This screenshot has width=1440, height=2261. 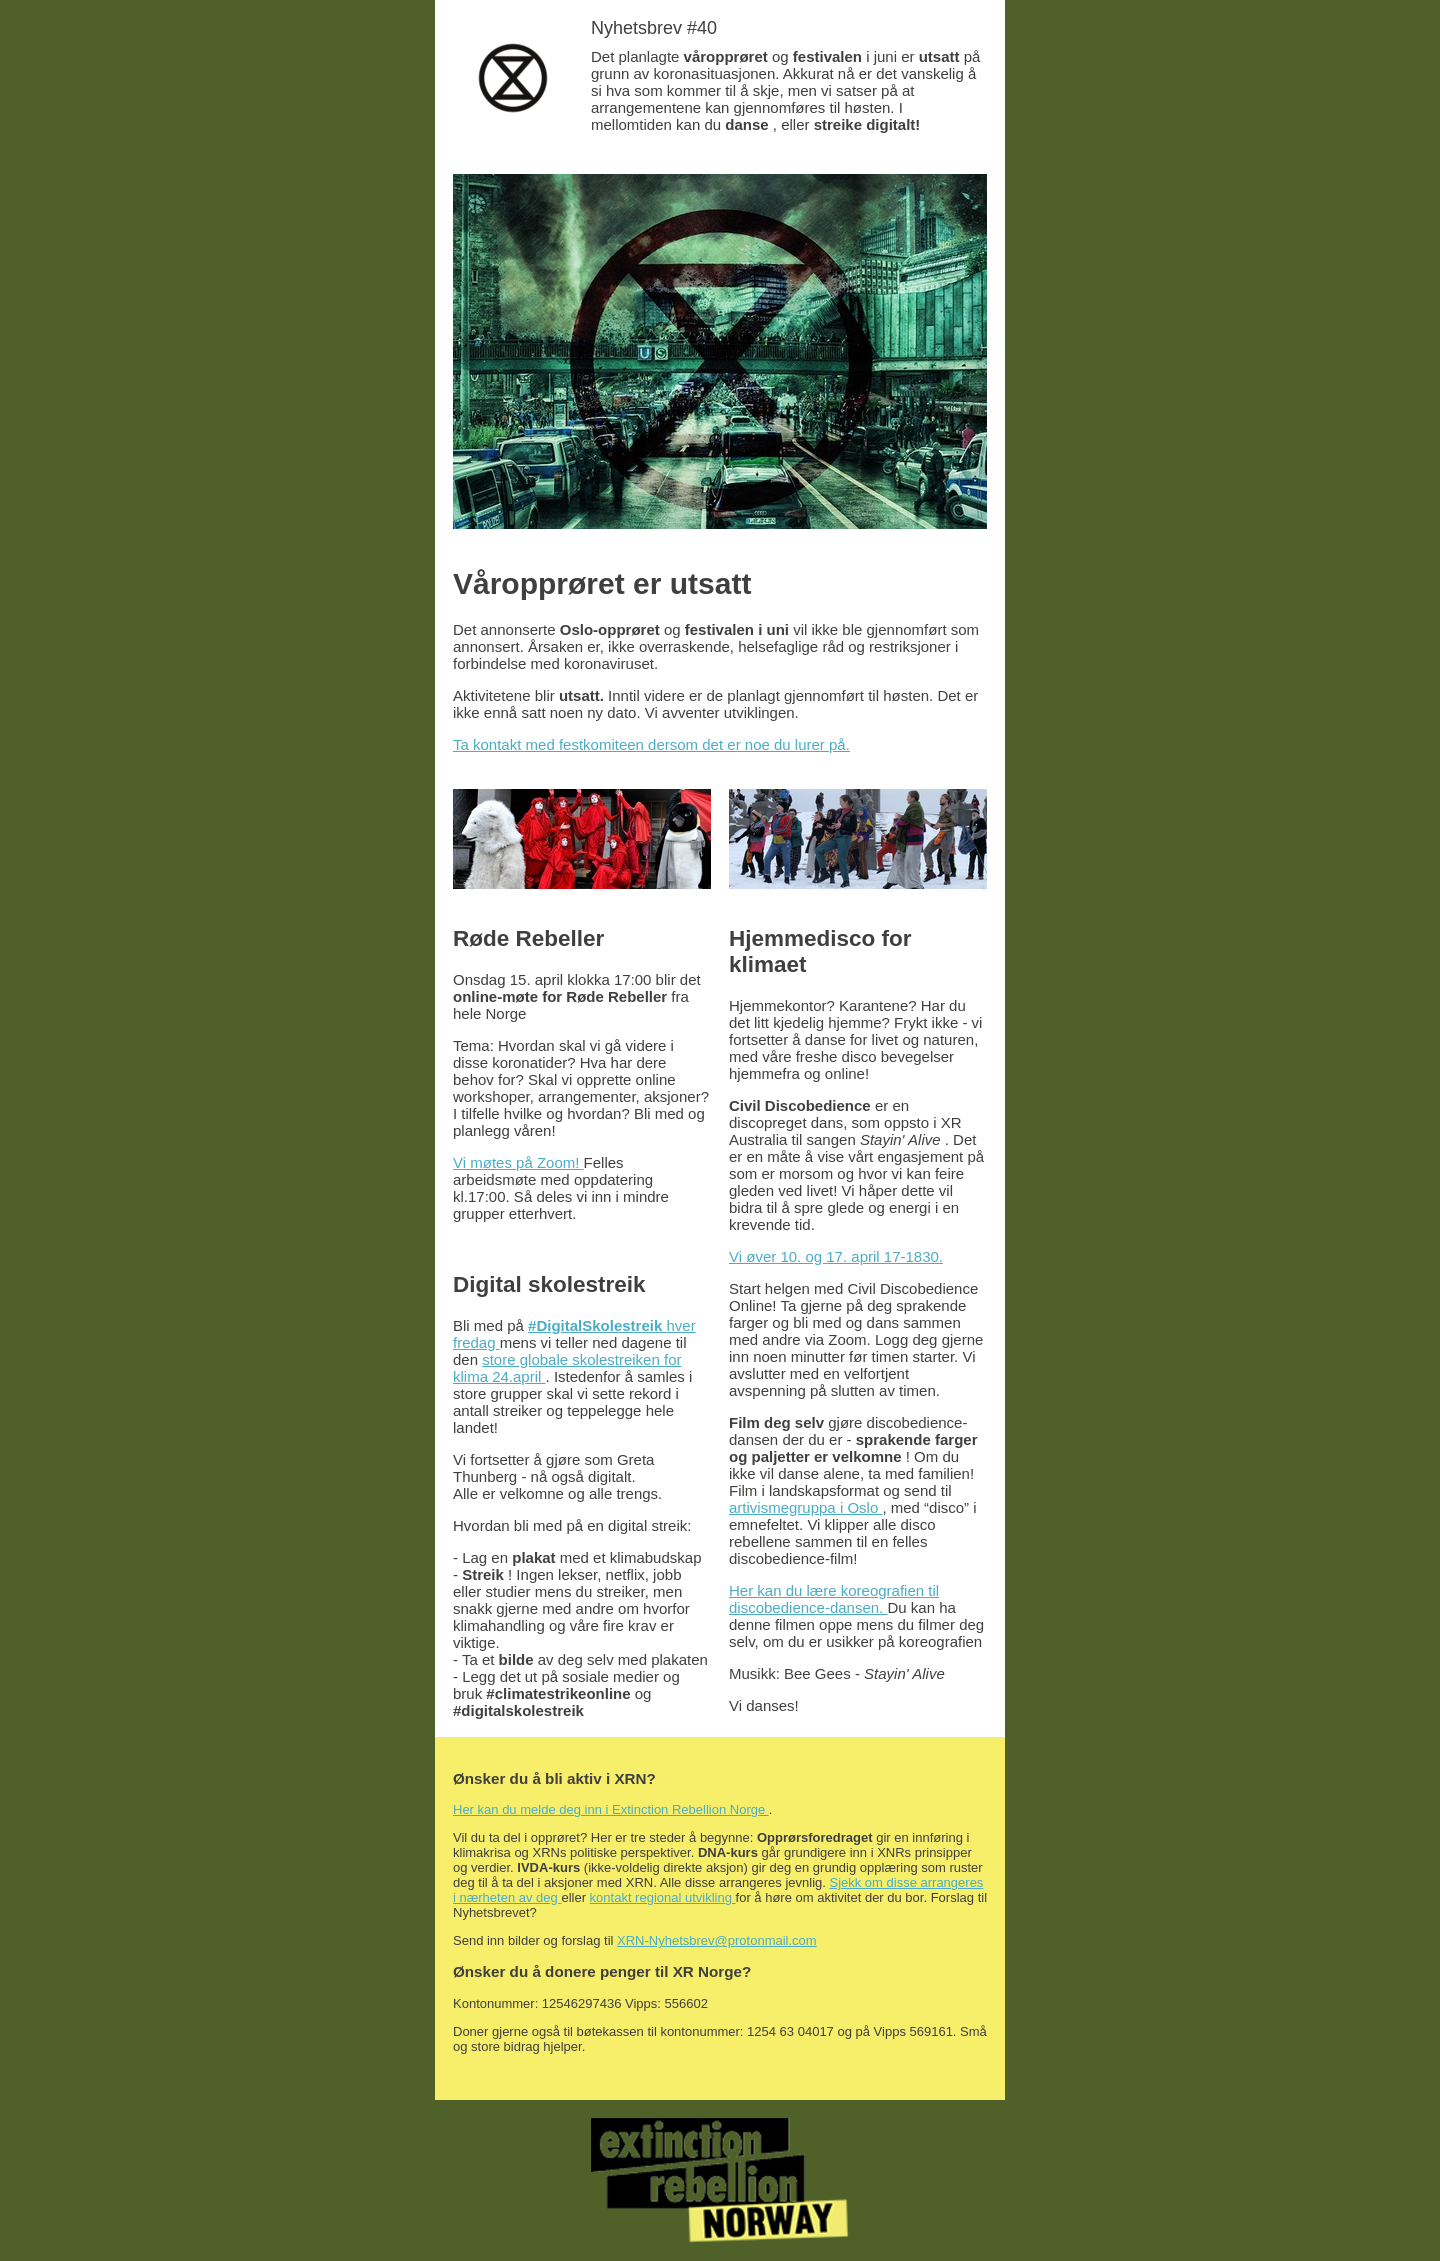 What do you see at coordinates (717, 1940) in the screenshot?
I see `XRN-Nyhetsbrev@protonmail.com` at bounding box center [717, 1940].